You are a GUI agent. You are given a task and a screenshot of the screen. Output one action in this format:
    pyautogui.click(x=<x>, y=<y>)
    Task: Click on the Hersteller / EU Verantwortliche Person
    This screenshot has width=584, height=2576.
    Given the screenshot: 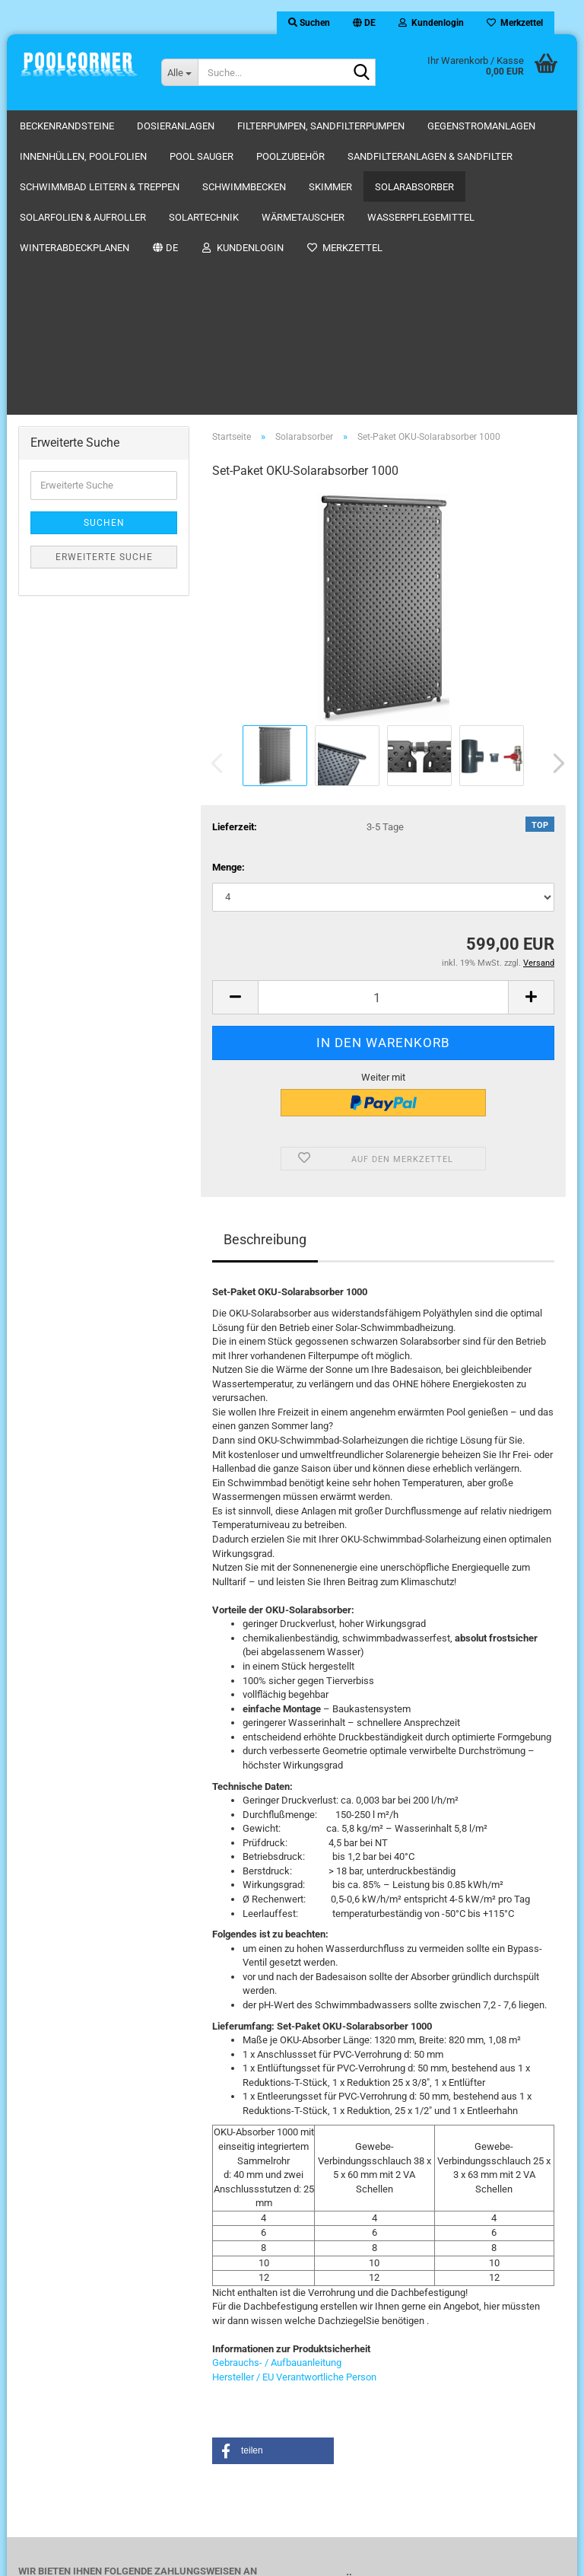 What is the action you would take?
    pyautogui.click(x=294, y=2103)
    